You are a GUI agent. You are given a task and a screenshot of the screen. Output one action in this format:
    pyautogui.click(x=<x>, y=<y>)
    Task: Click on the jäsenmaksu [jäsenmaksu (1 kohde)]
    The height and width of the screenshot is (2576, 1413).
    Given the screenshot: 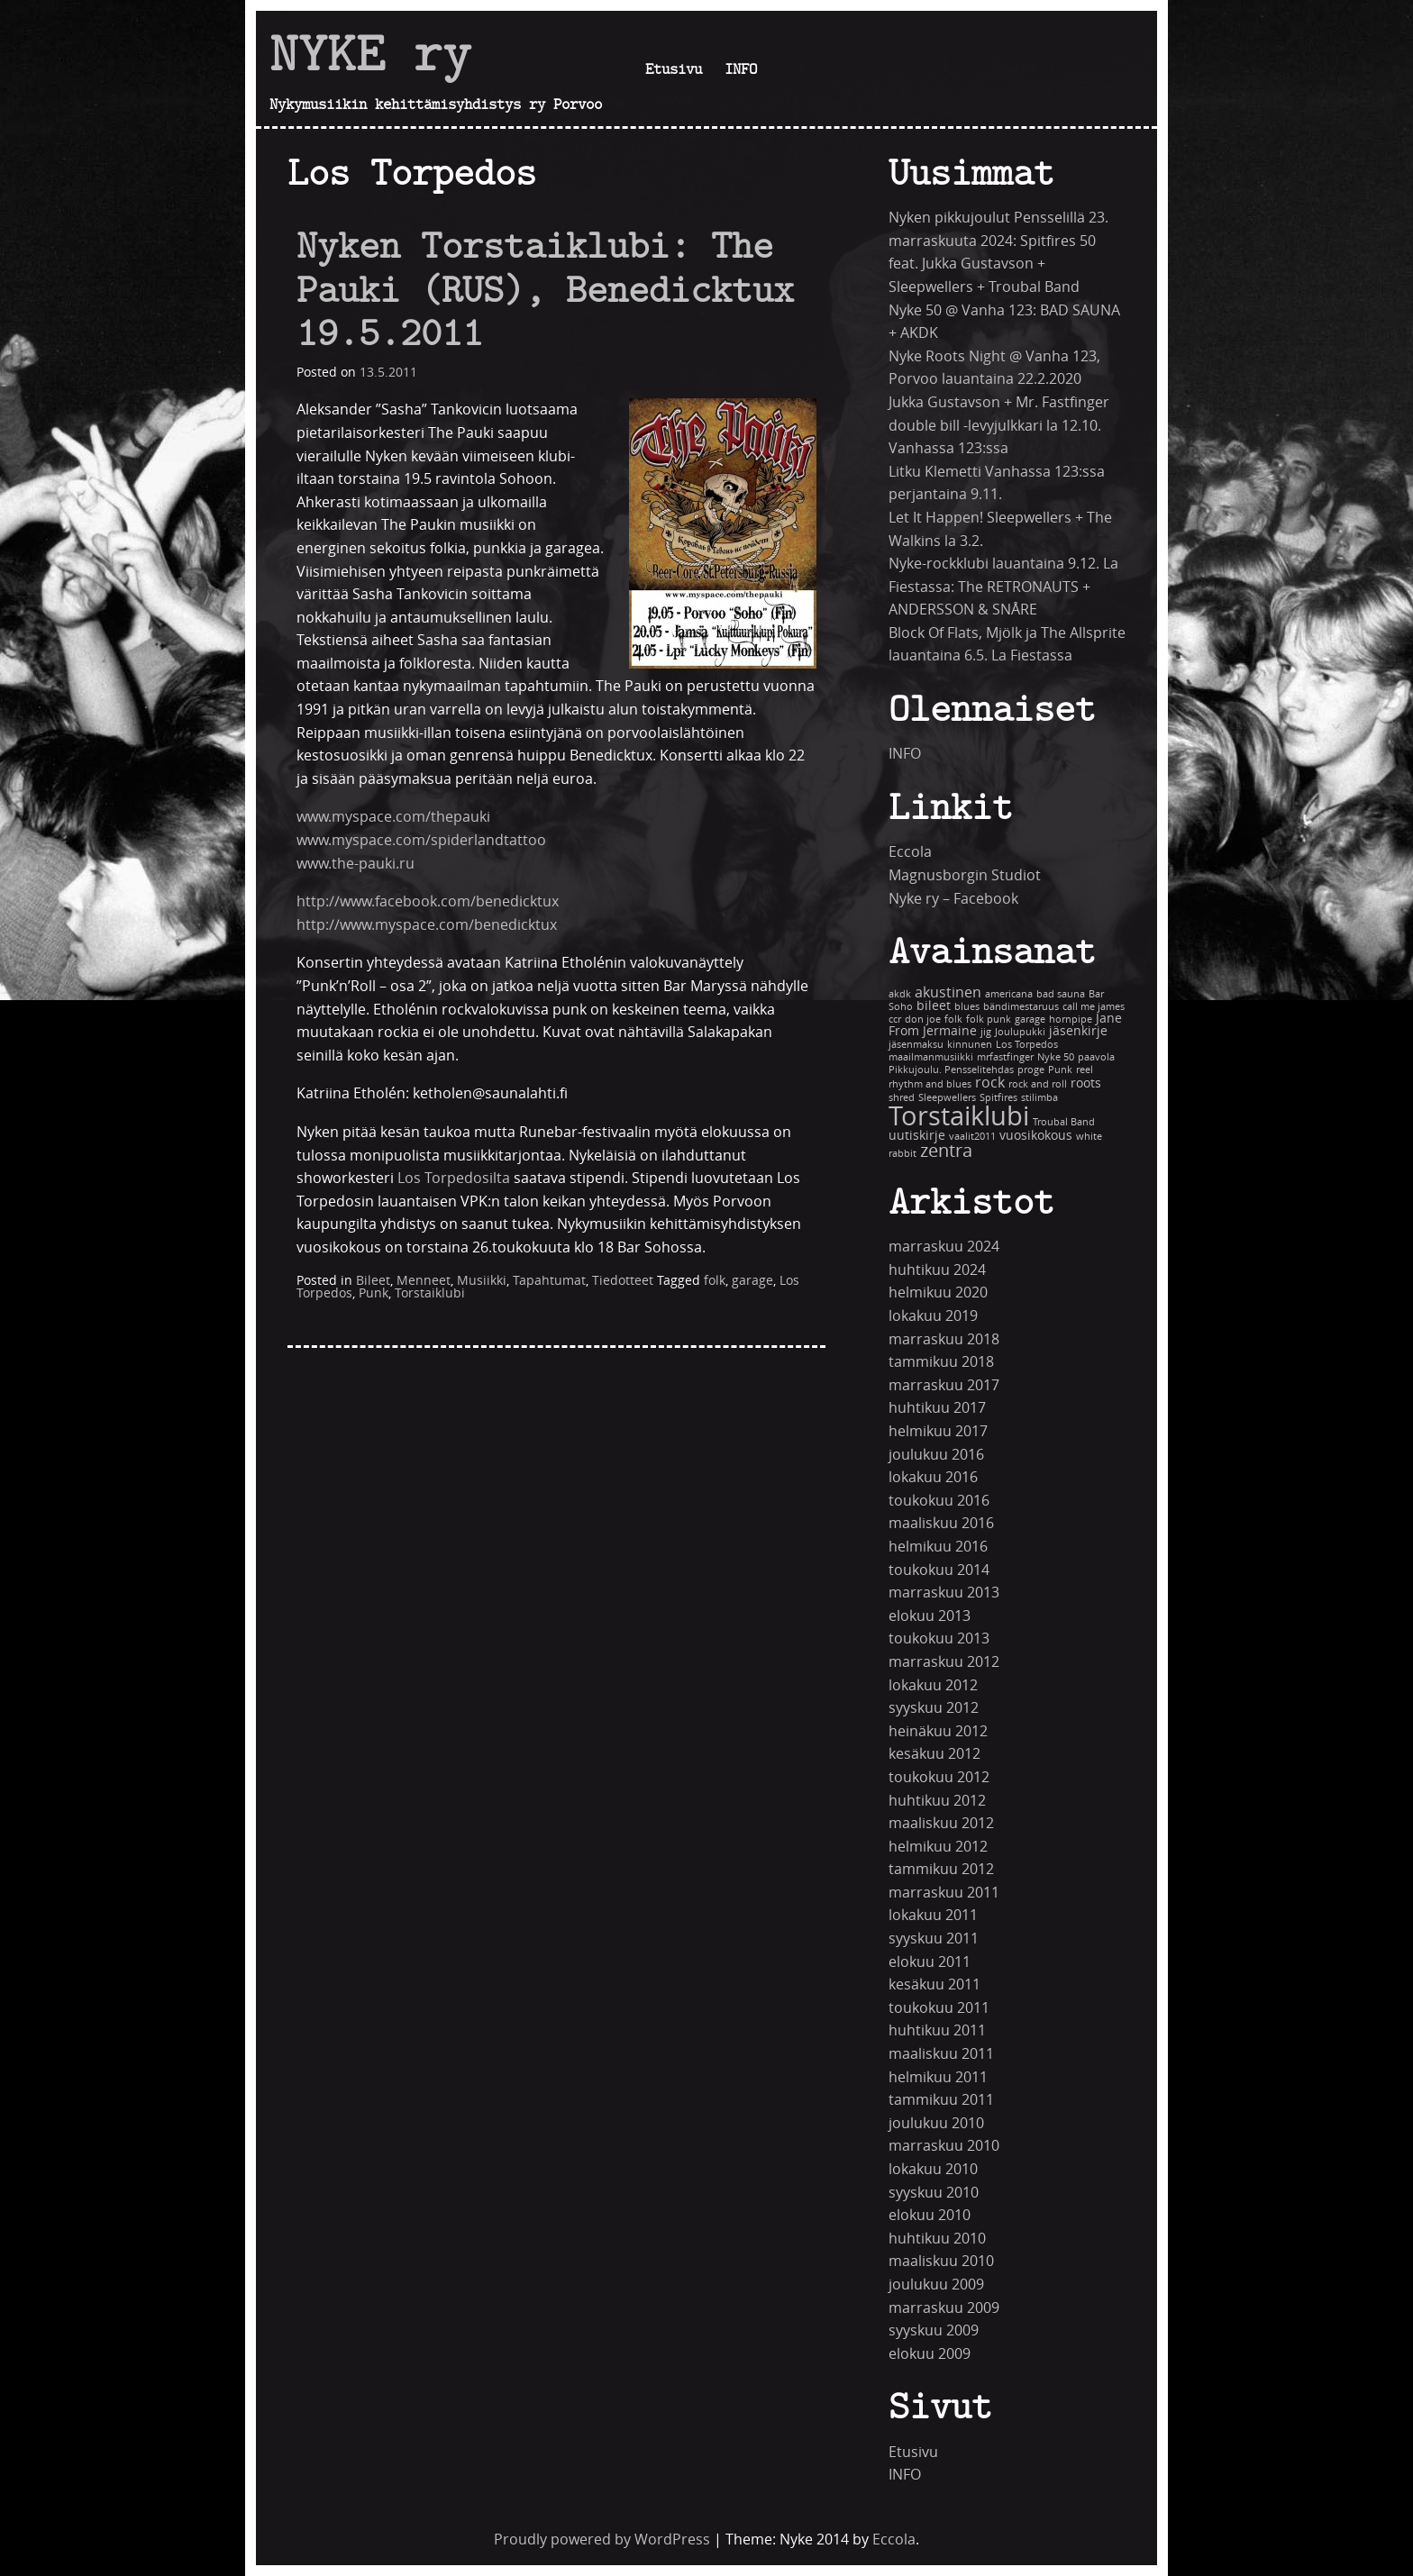 What is the action you would take?
    pyautogui.click(x=916, y=1045)
    